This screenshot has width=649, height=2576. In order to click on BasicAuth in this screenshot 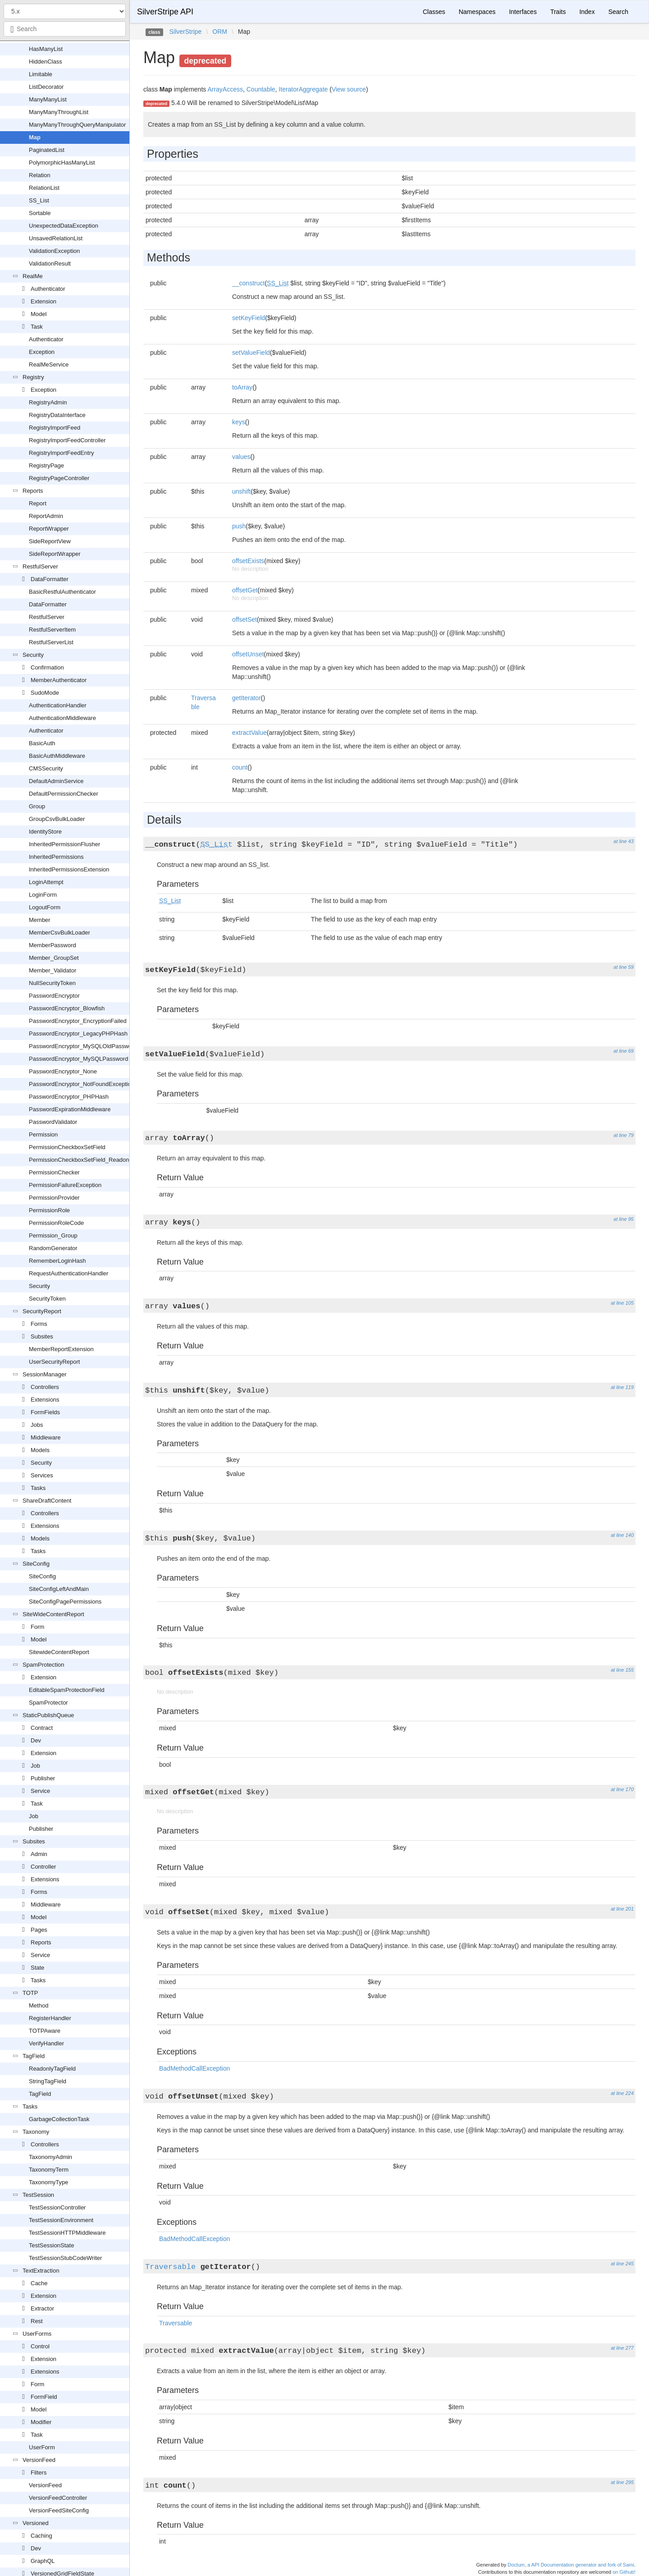, I will do `click(42, 743)`.